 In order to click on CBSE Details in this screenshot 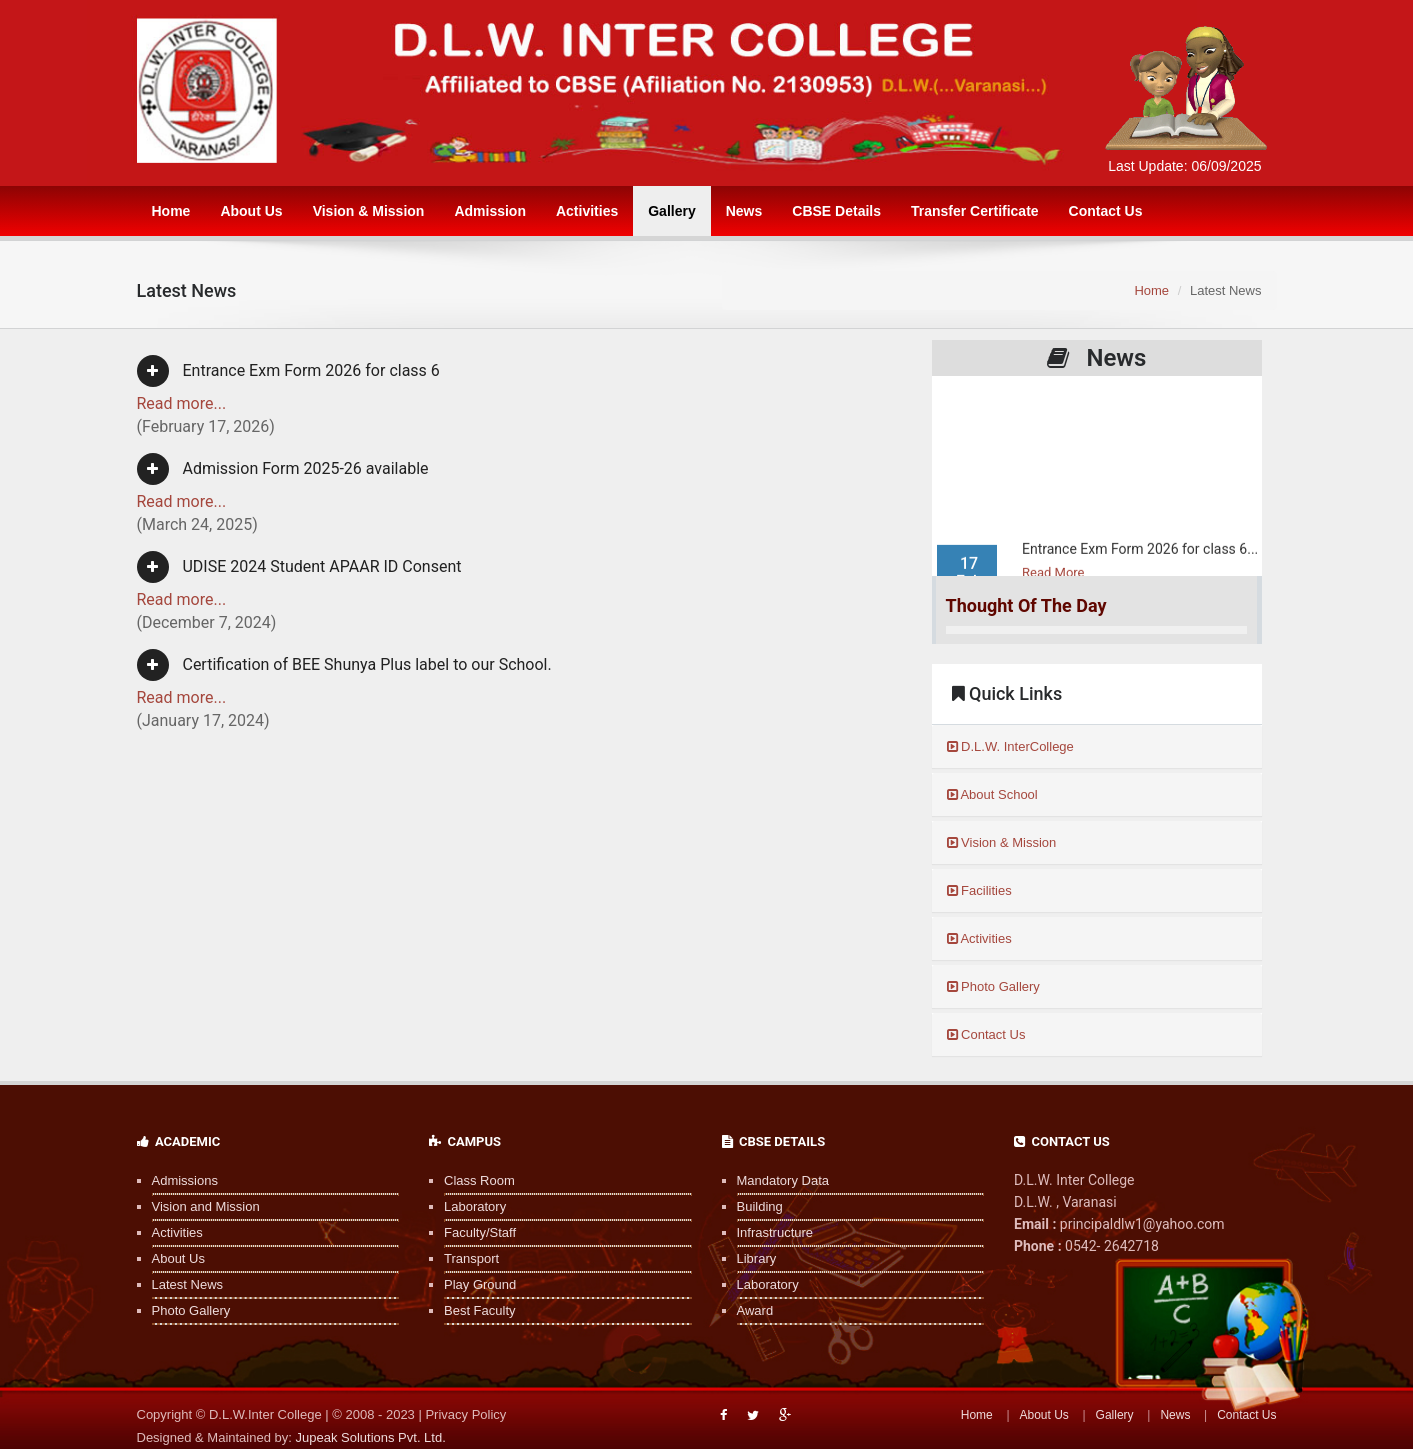, I will do `click(836, 211)`.